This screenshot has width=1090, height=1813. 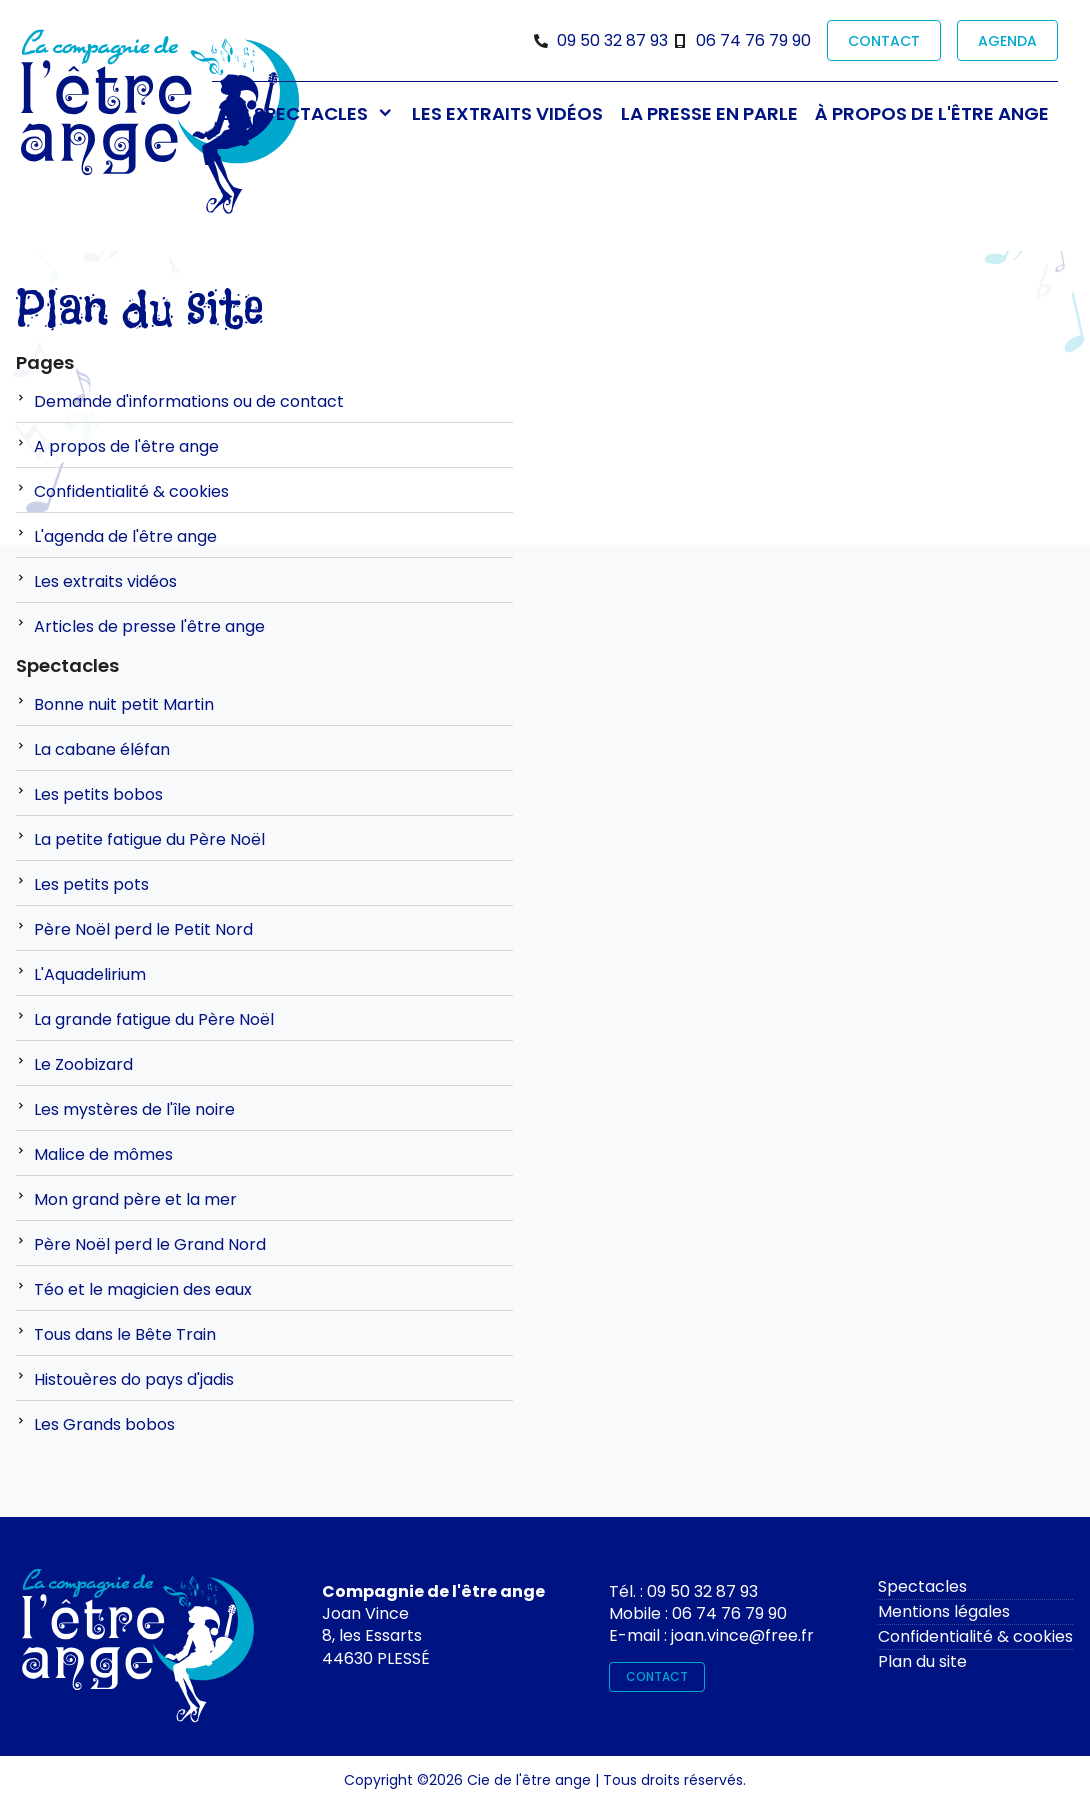 I want to click on Articles de presse l'être ange, so click(x=149, y=626).